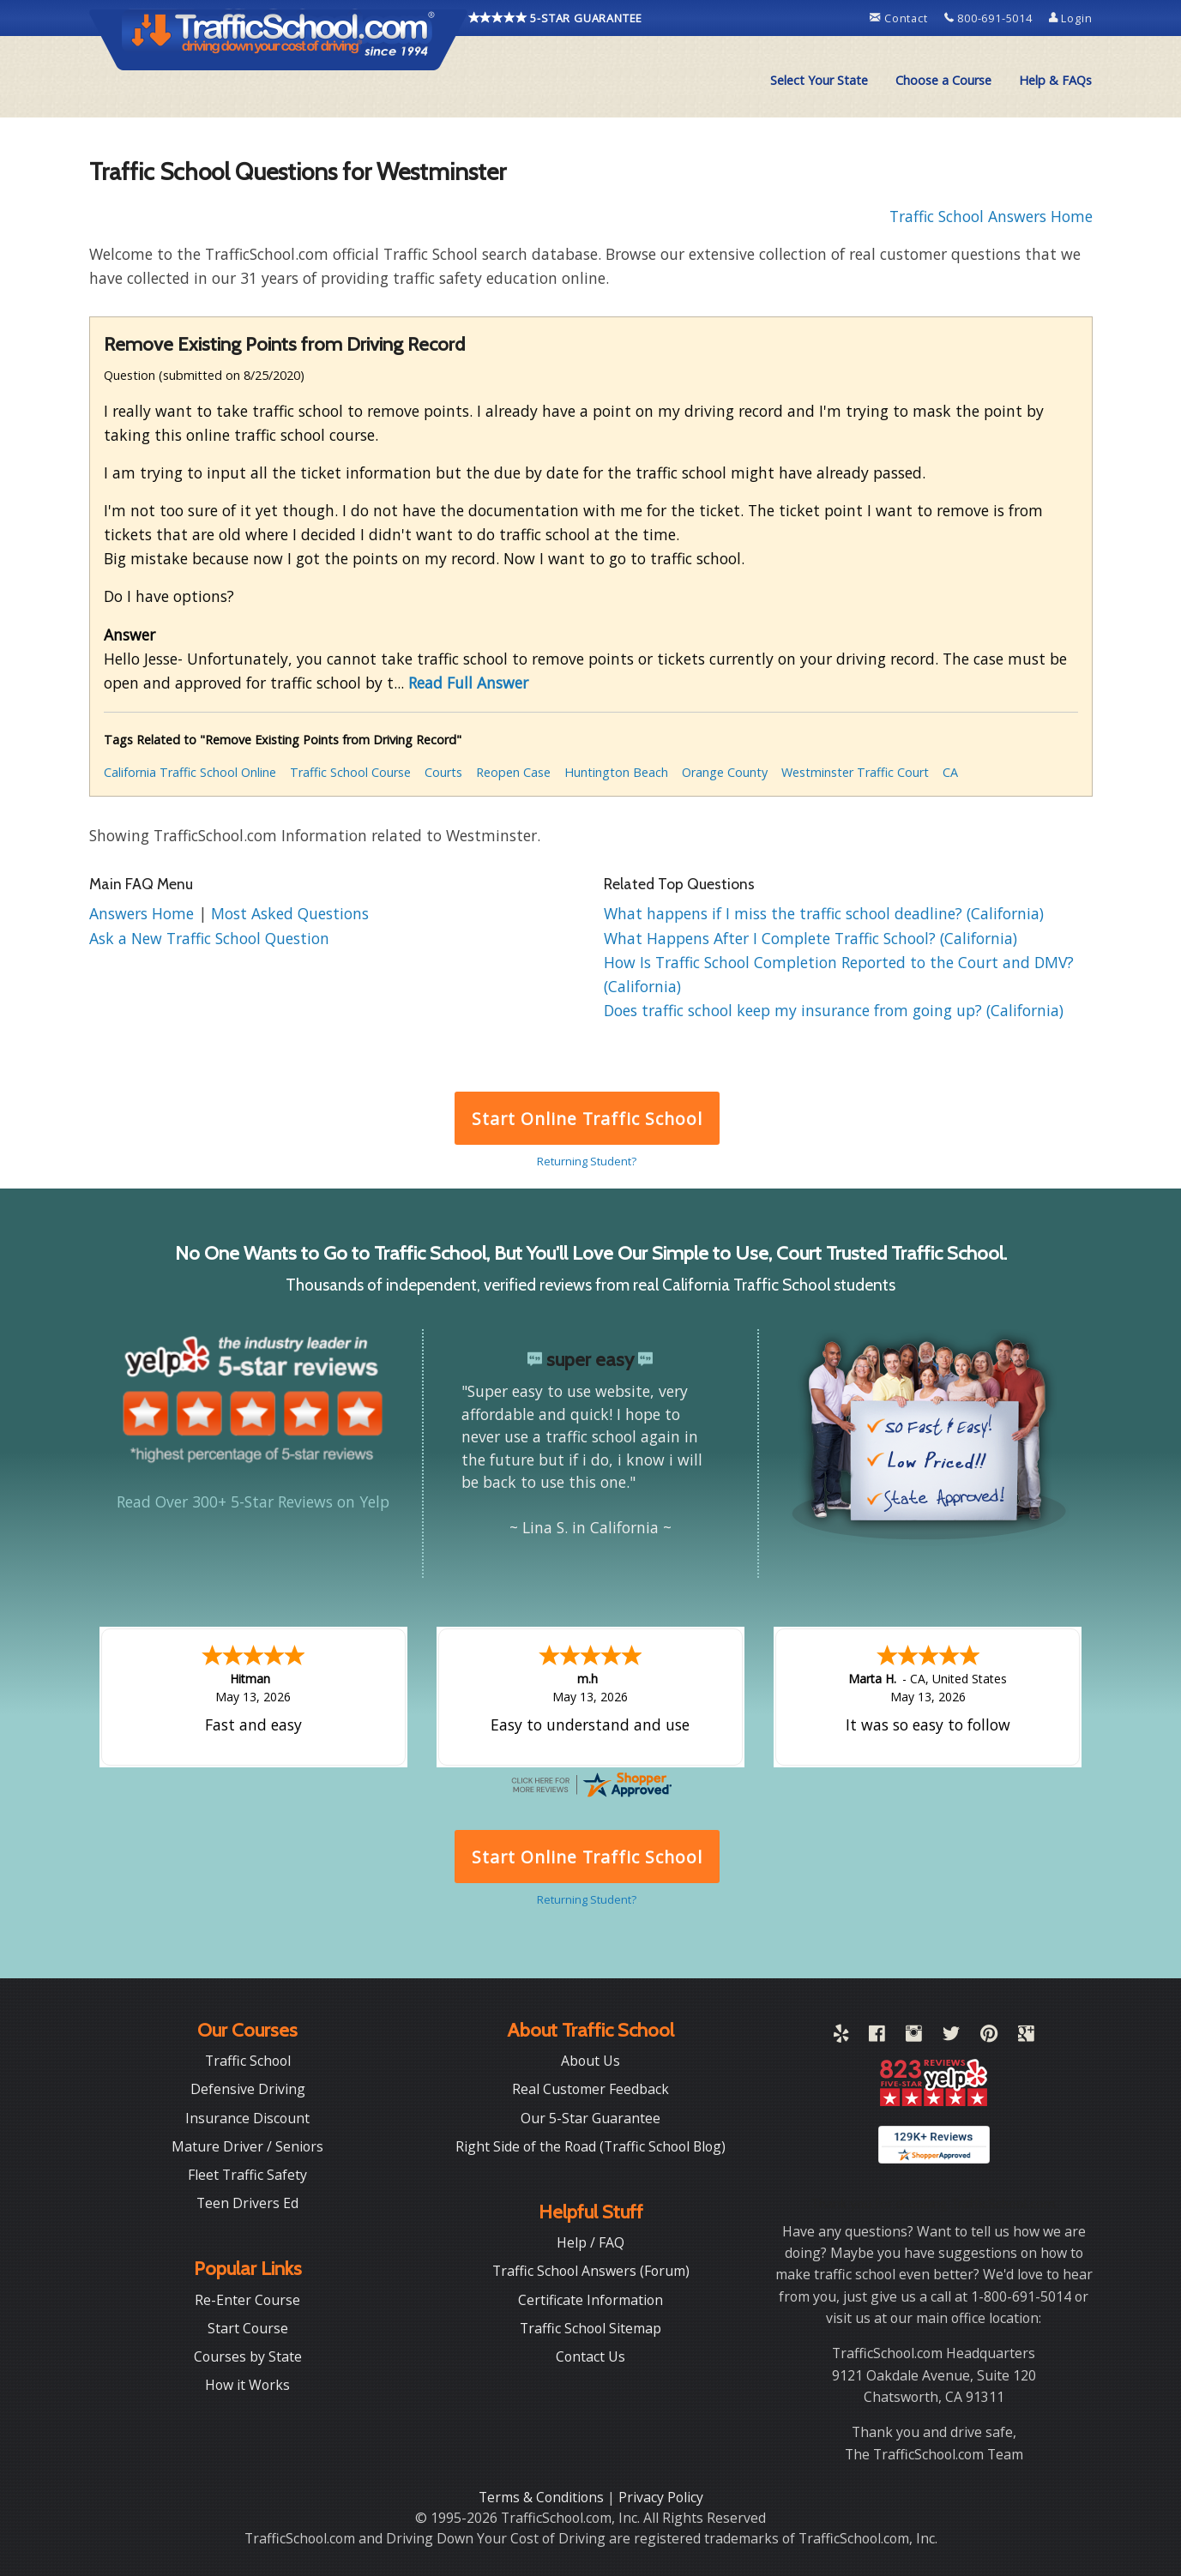 The width and height of the screenshot is (1181, 2576). What do you see at coordinates (725, 772) in the screenshot?
I see `Orange County` at bounding box center [725, 772].